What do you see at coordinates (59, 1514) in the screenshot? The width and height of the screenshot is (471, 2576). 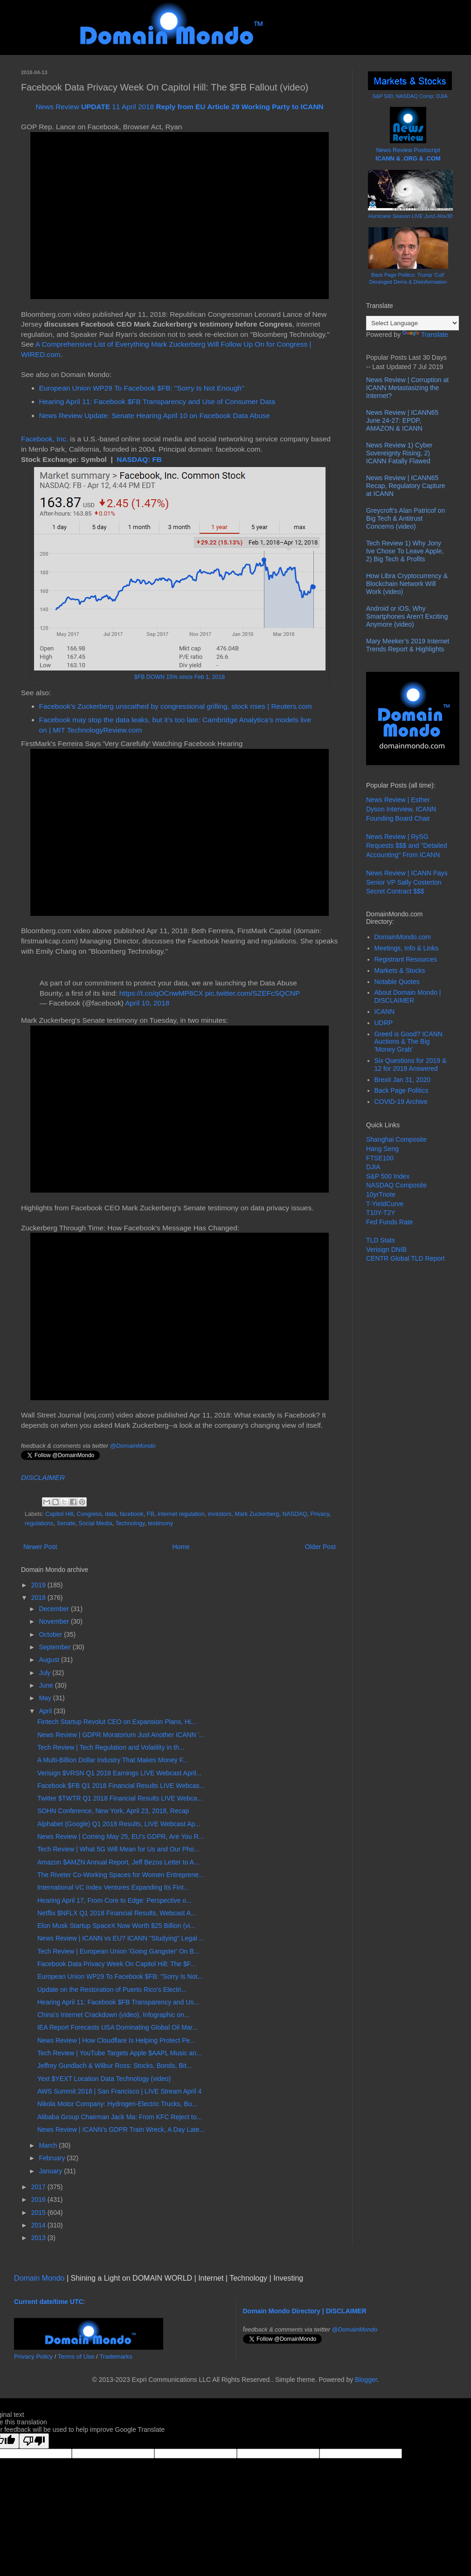 I see `Capitol Hill` at bounding box center [59, 1514].